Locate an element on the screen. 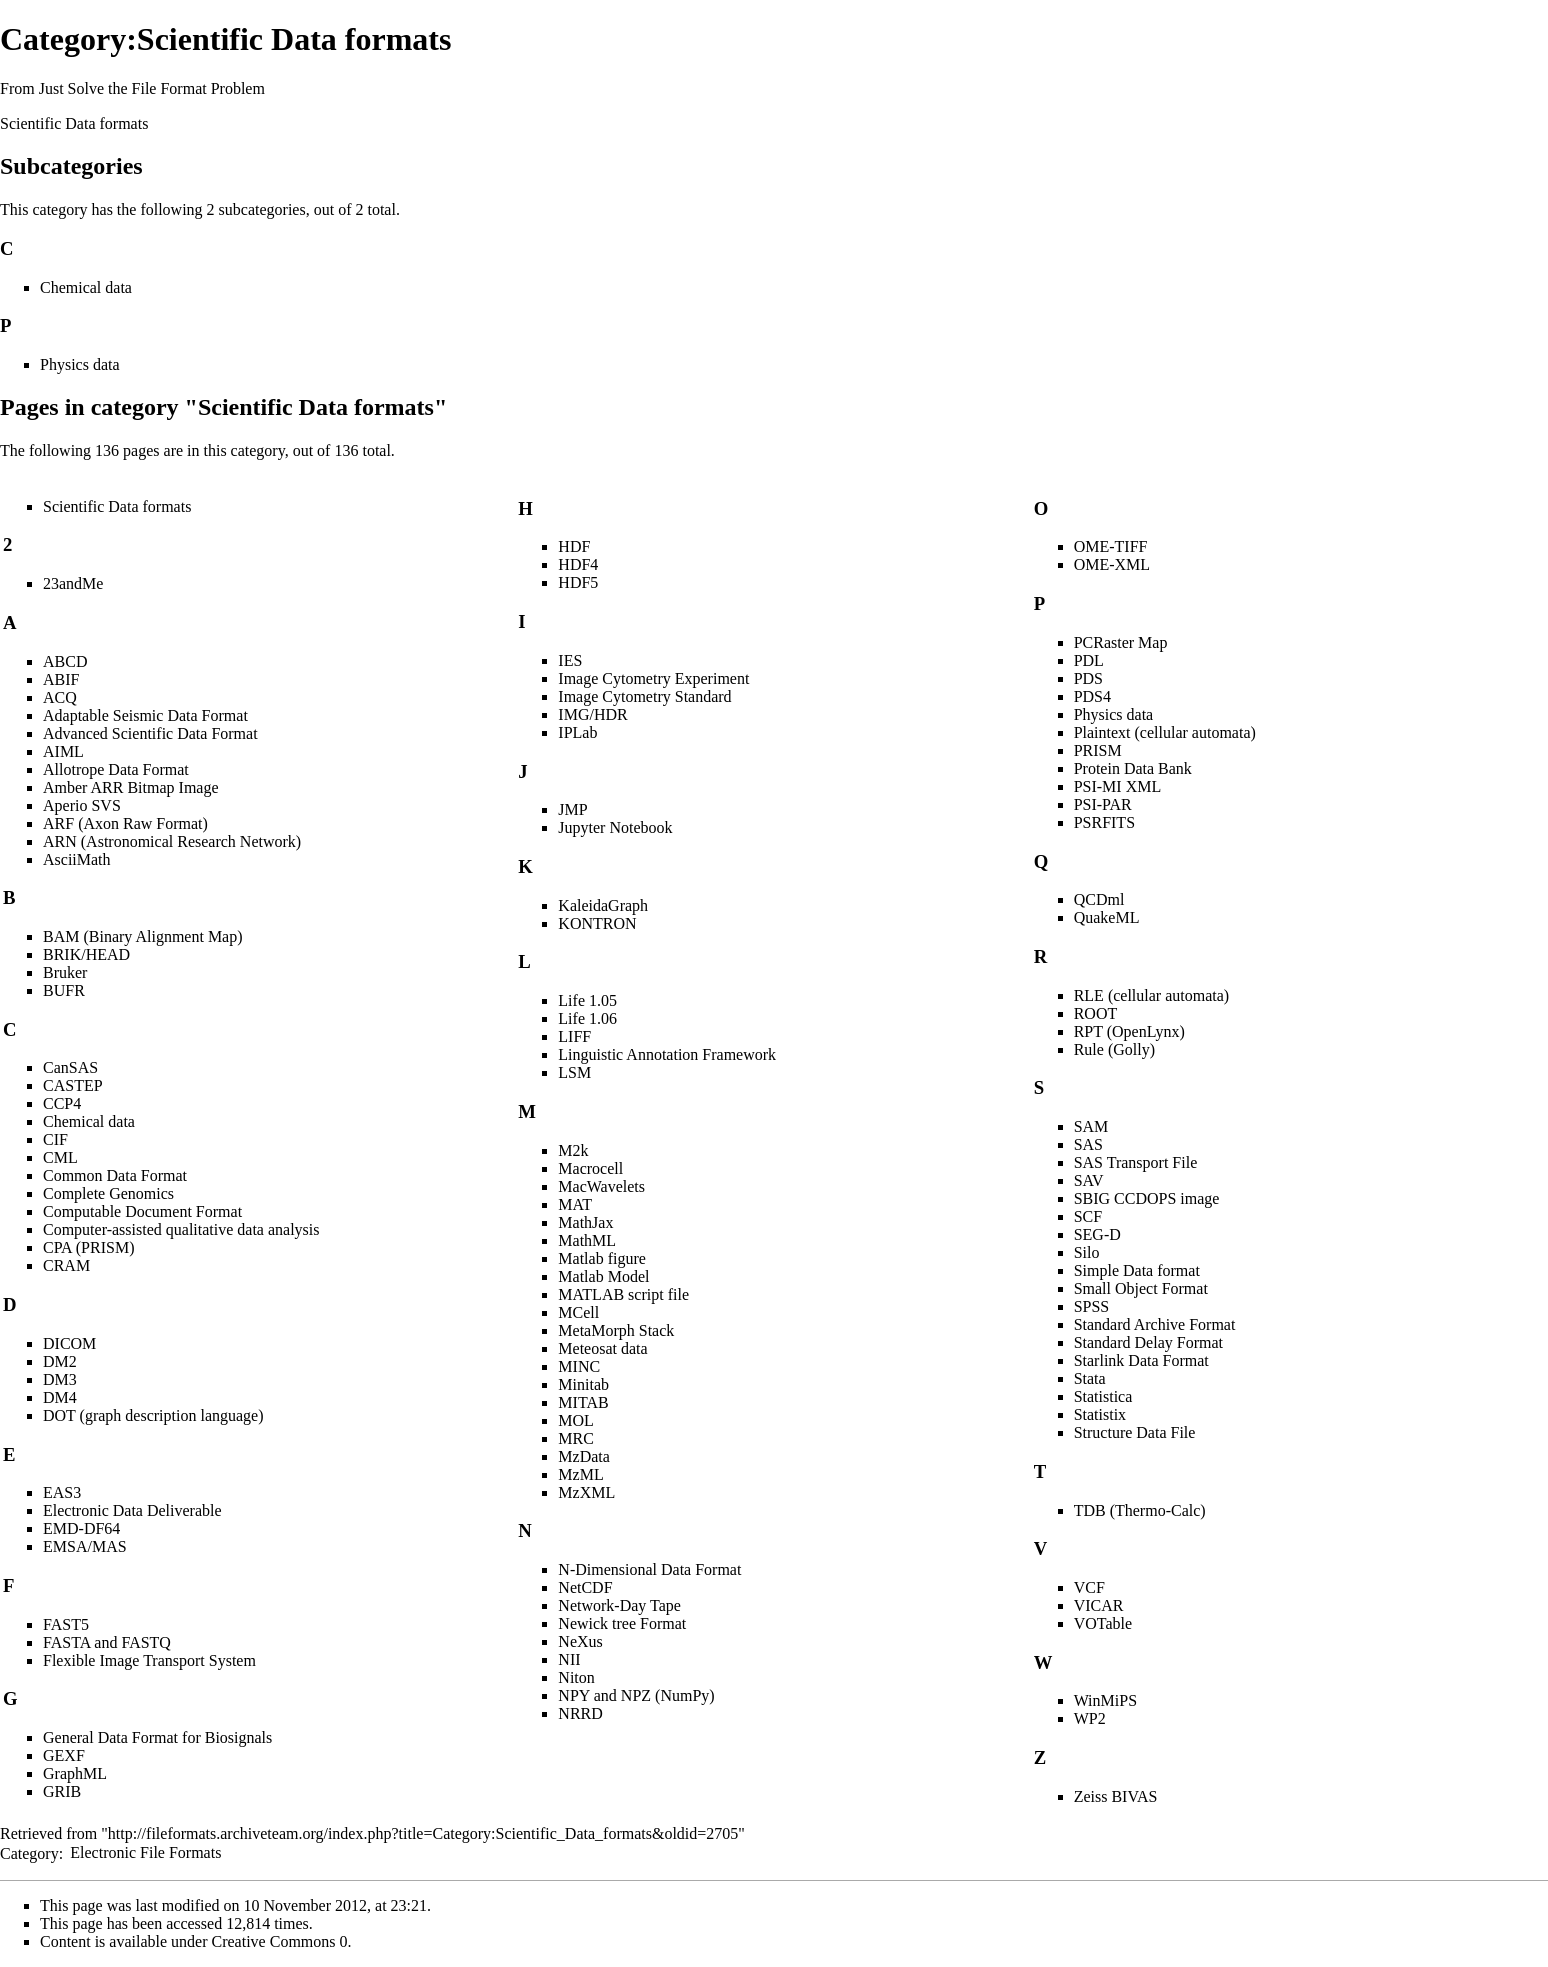 The image size is (1548, 1967). Minitab is located at coordinates (583, 1384).